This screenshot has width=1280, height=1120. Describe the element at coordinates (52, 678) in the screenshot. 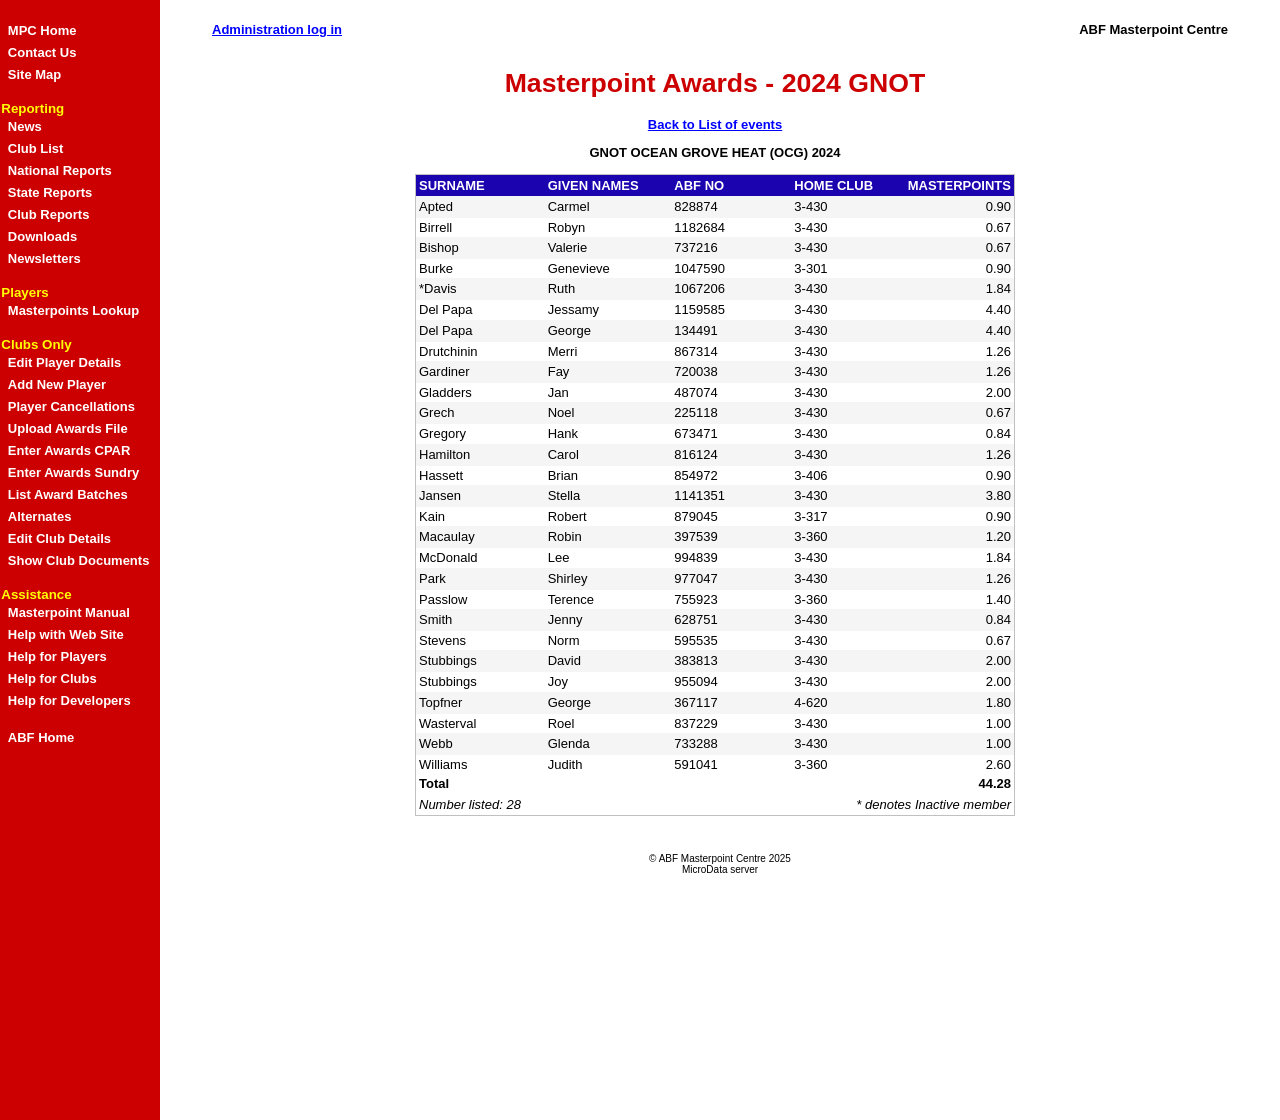

I see `Help for Clubs` at that location.